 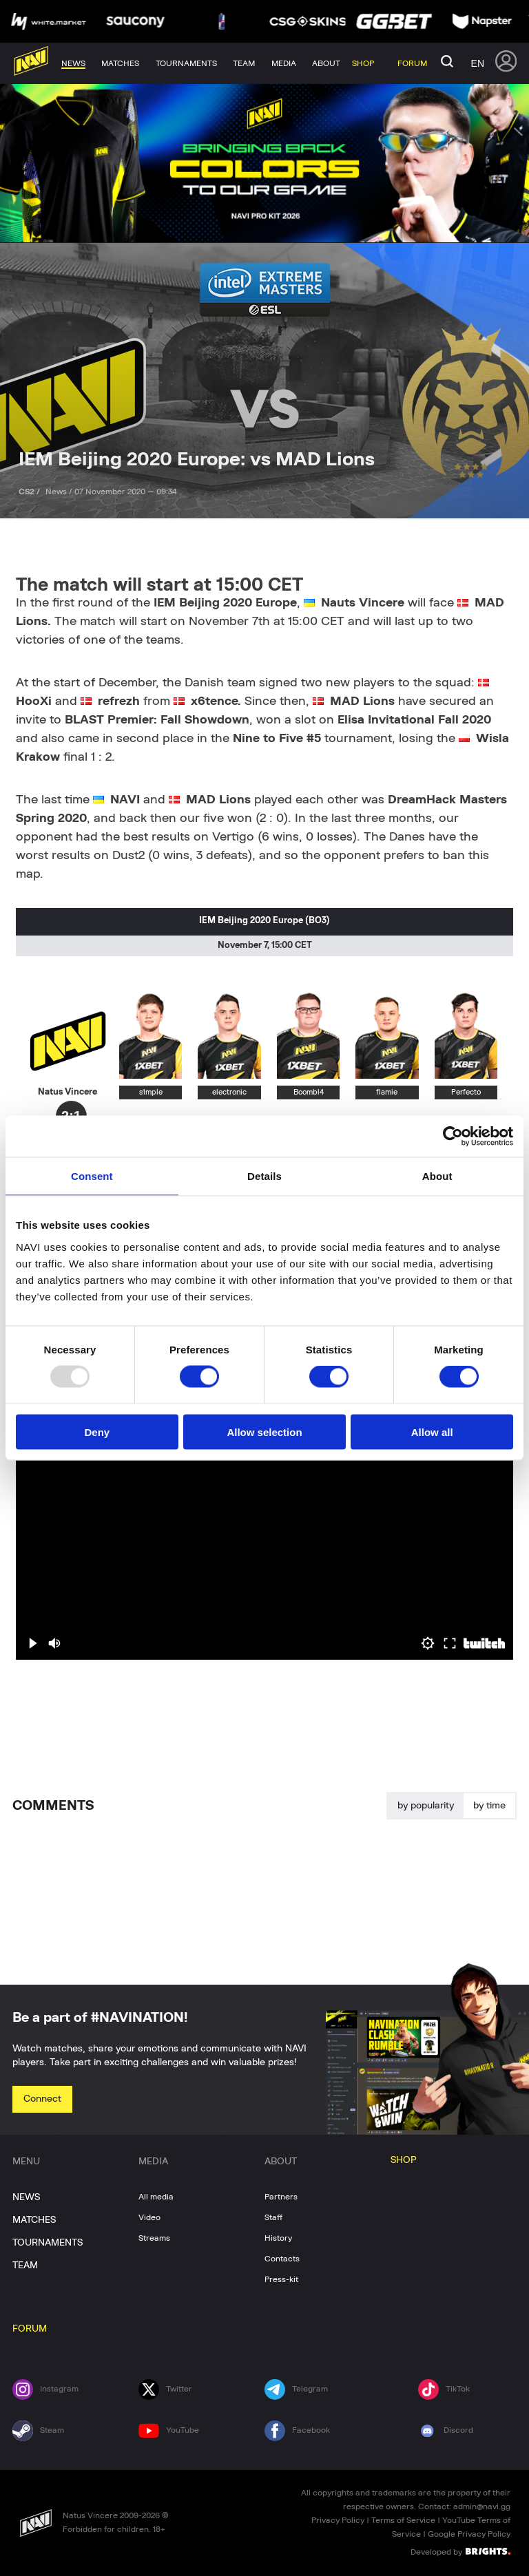 I want to click on NEWS, so click(x=26, y=2197).